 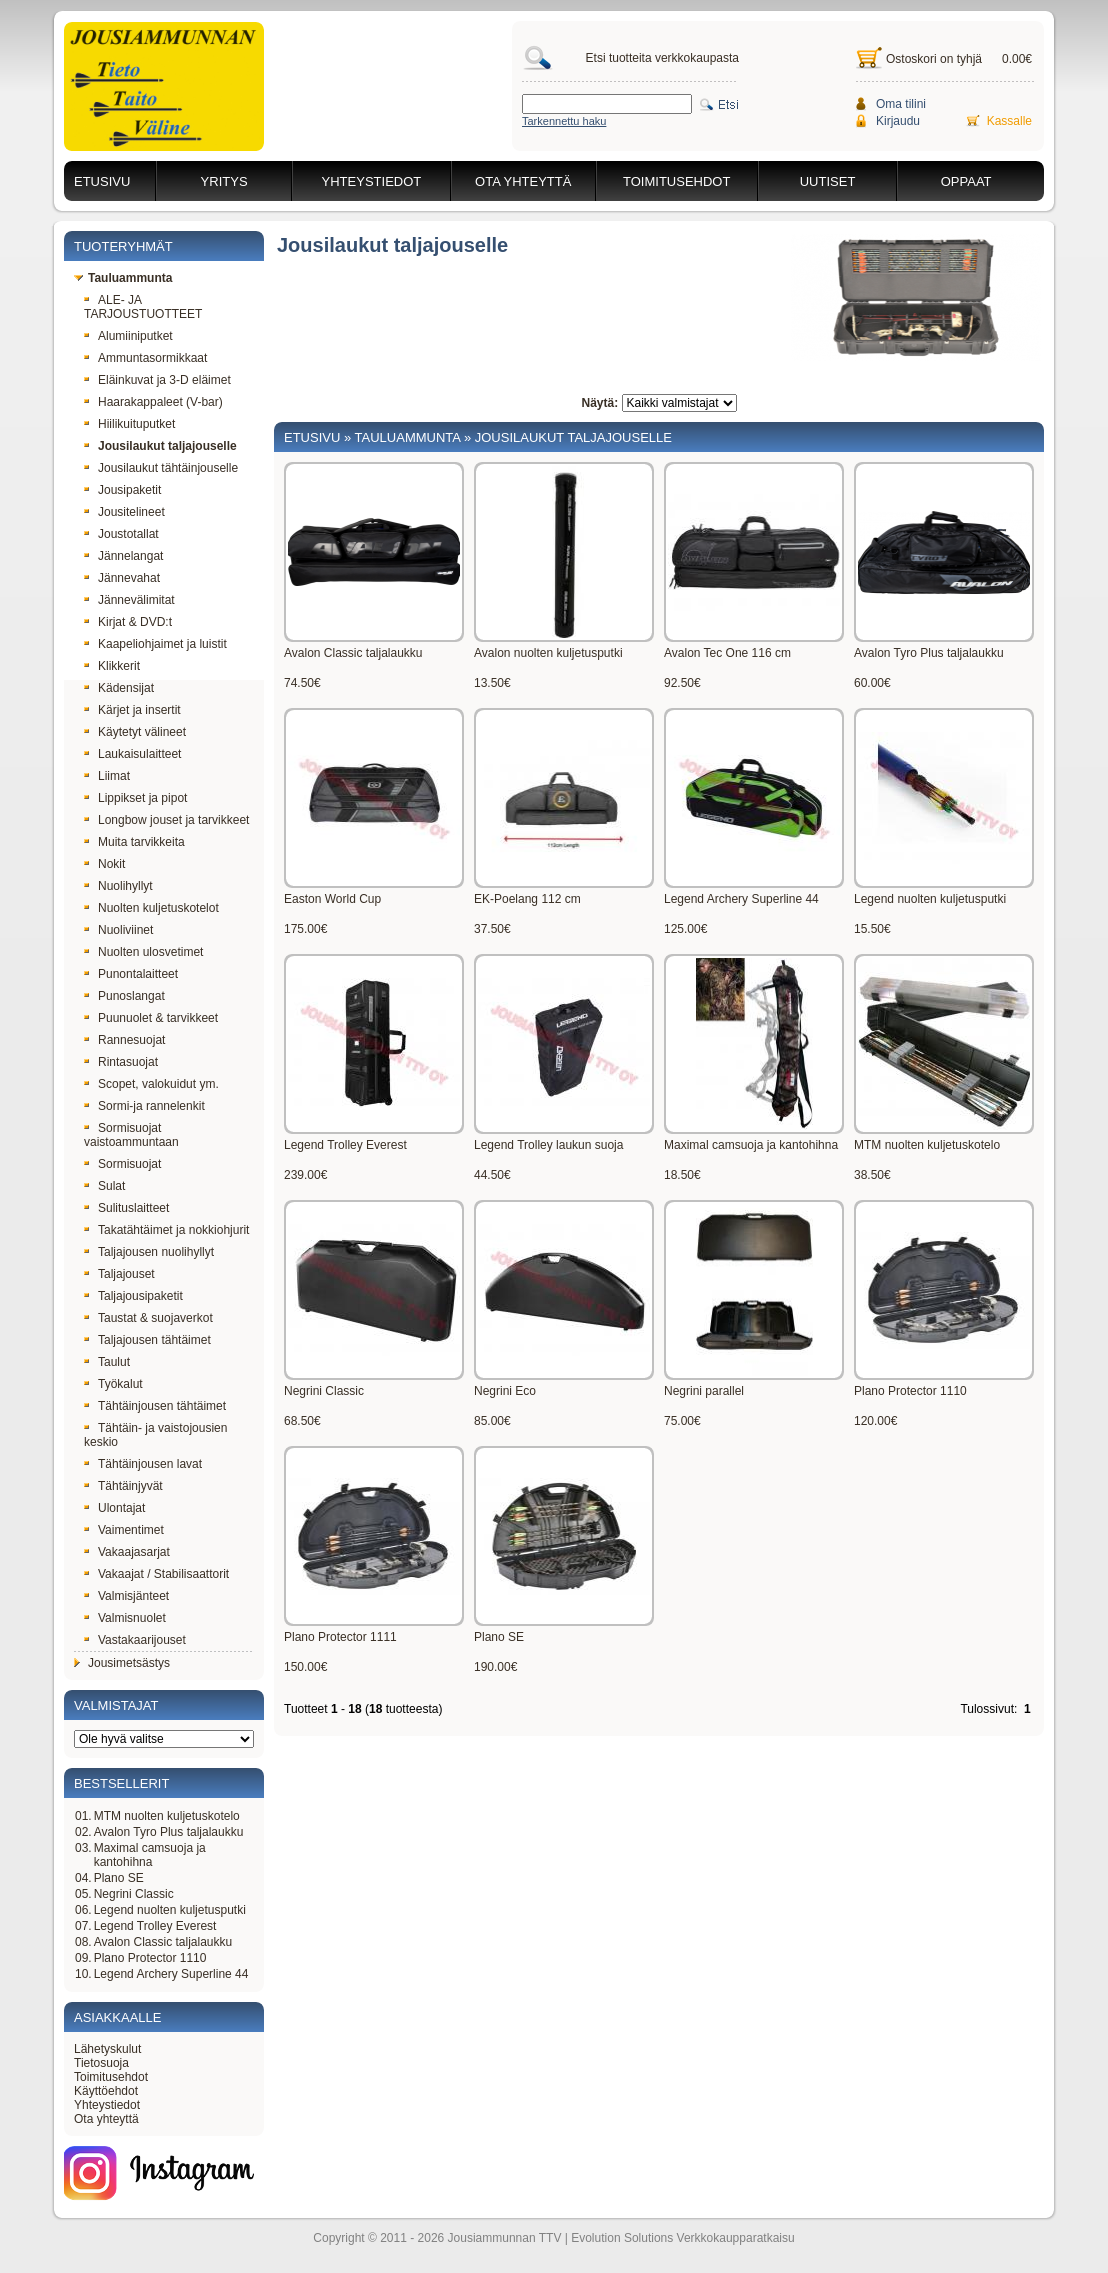 I want to click on EK-Poelang 112 cm, so click(x=527, y=899).